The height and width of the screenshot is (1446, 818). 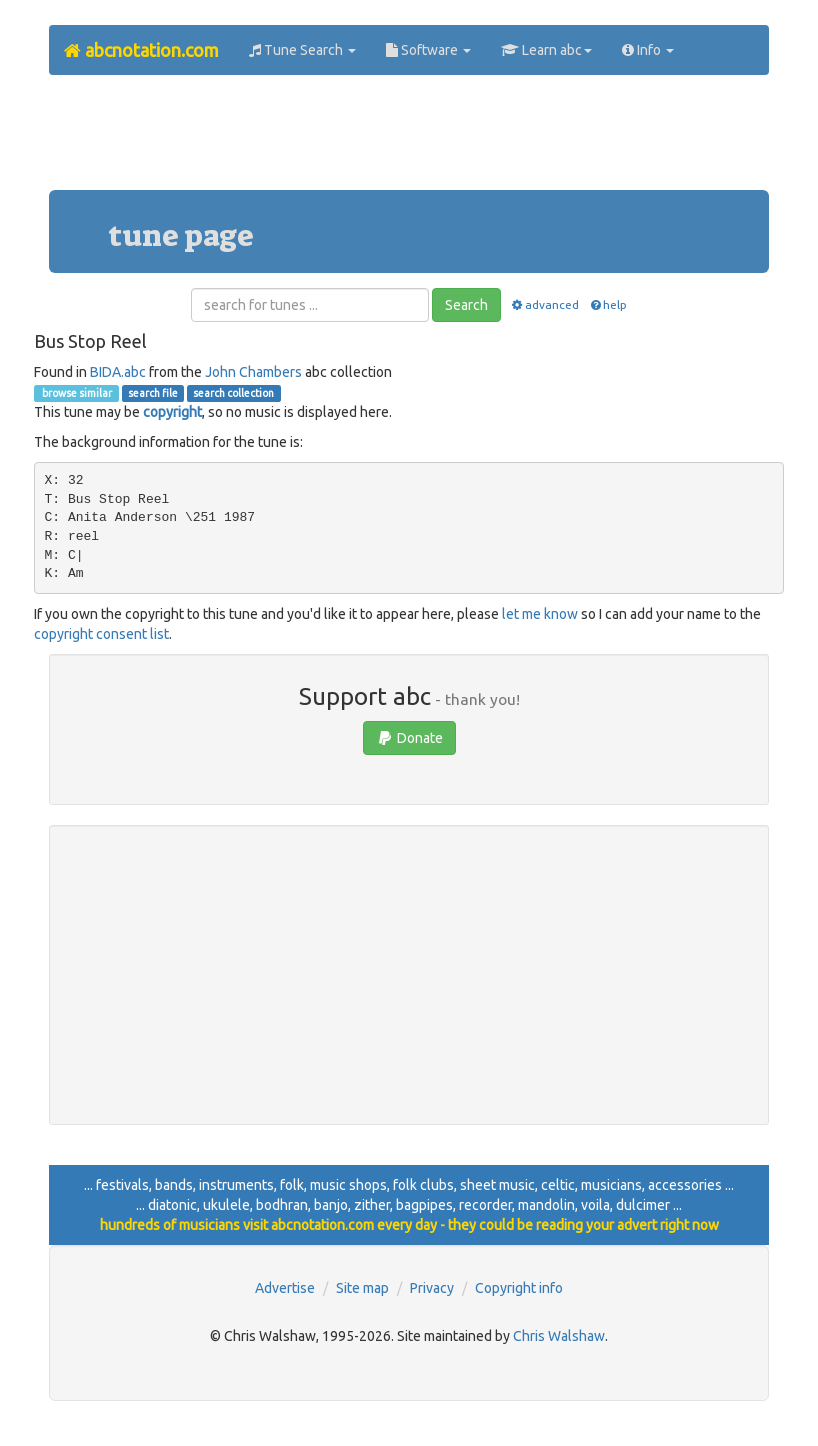 What do you see at coordinates (466, 305) in the screenshot?
I see `Search` at bounding box center [466, 305].